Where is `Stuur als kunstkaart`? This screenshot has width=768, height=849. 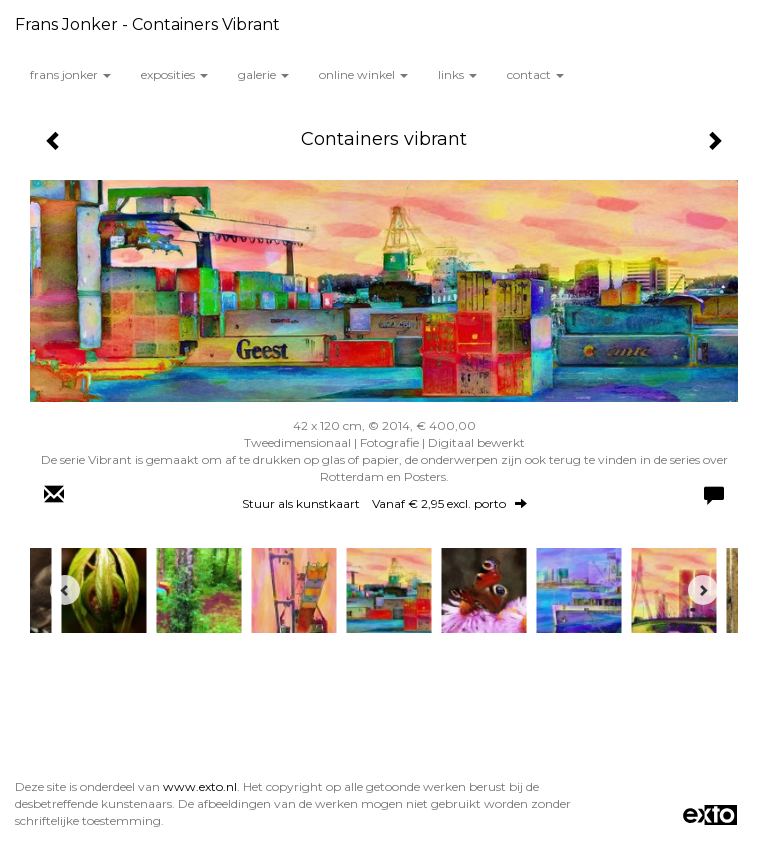 Stuur als kunstkaart is located at coordinates (384, 503).